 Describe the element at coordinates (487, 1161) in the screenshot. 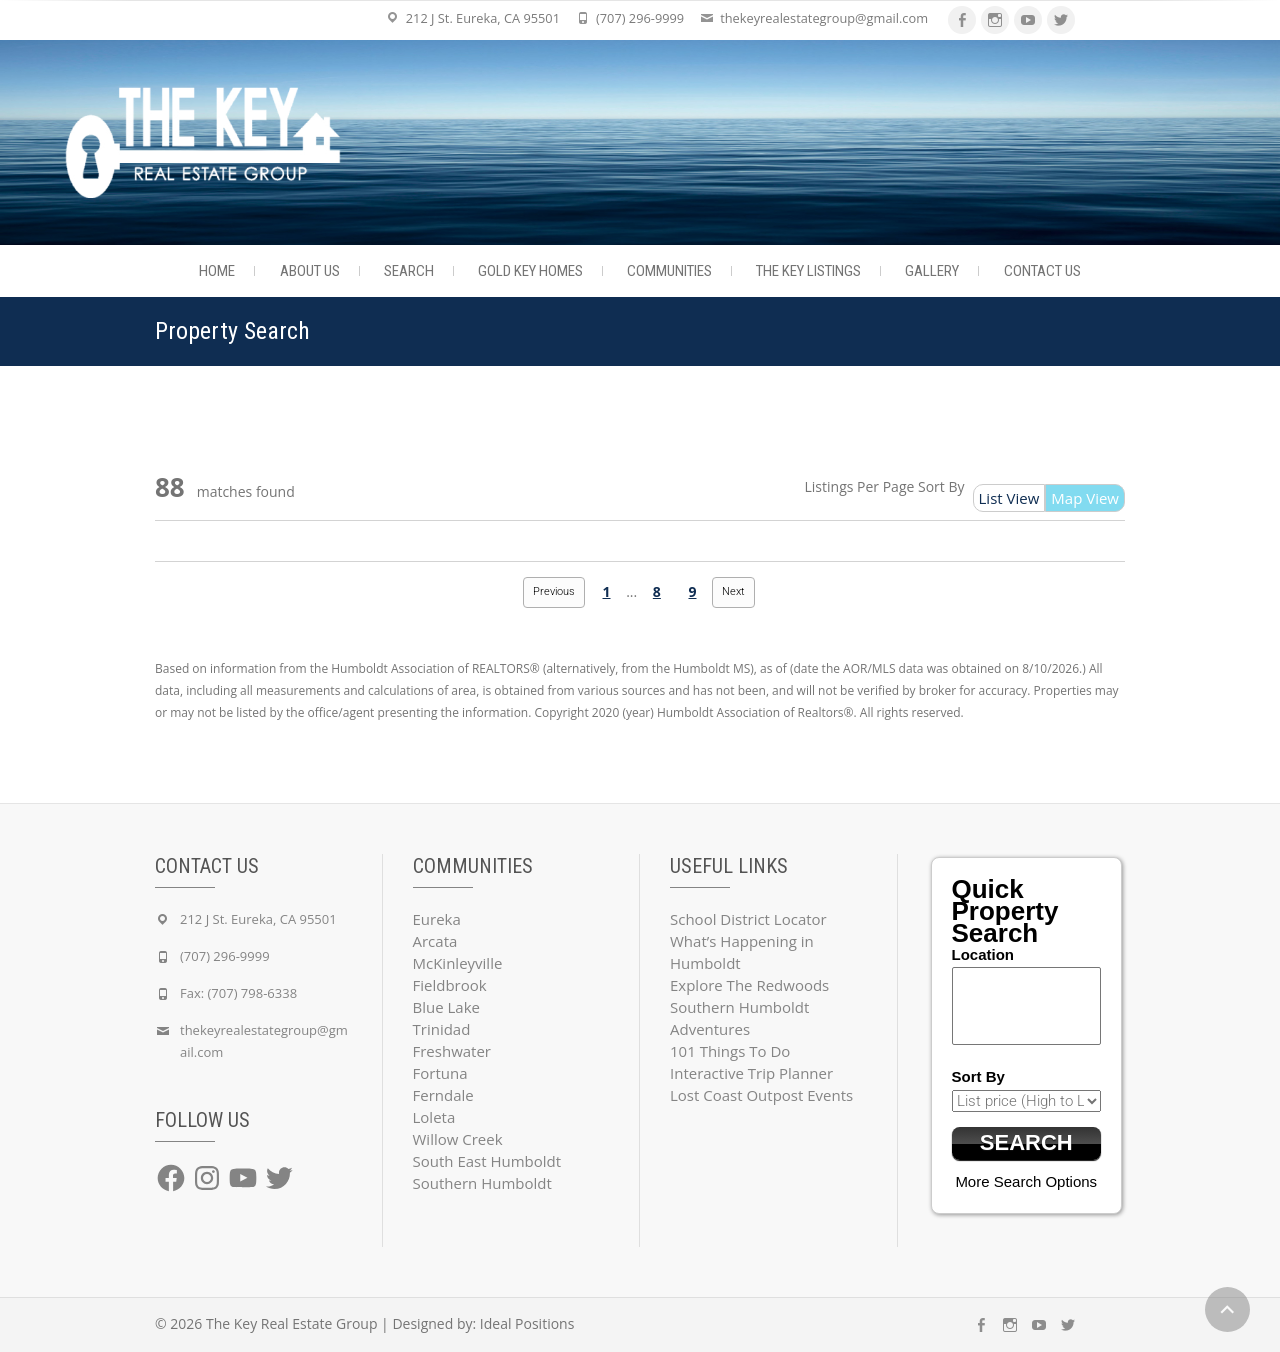

I see `South East Humboldt` at that location.